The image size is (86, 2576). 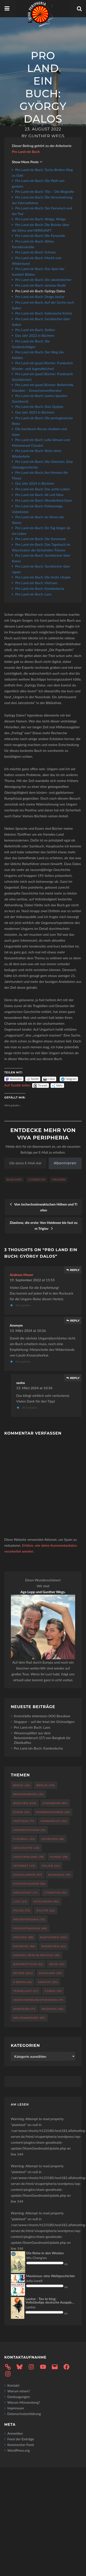 I want to click on Abonnieren, so click(x=65, y=1163).